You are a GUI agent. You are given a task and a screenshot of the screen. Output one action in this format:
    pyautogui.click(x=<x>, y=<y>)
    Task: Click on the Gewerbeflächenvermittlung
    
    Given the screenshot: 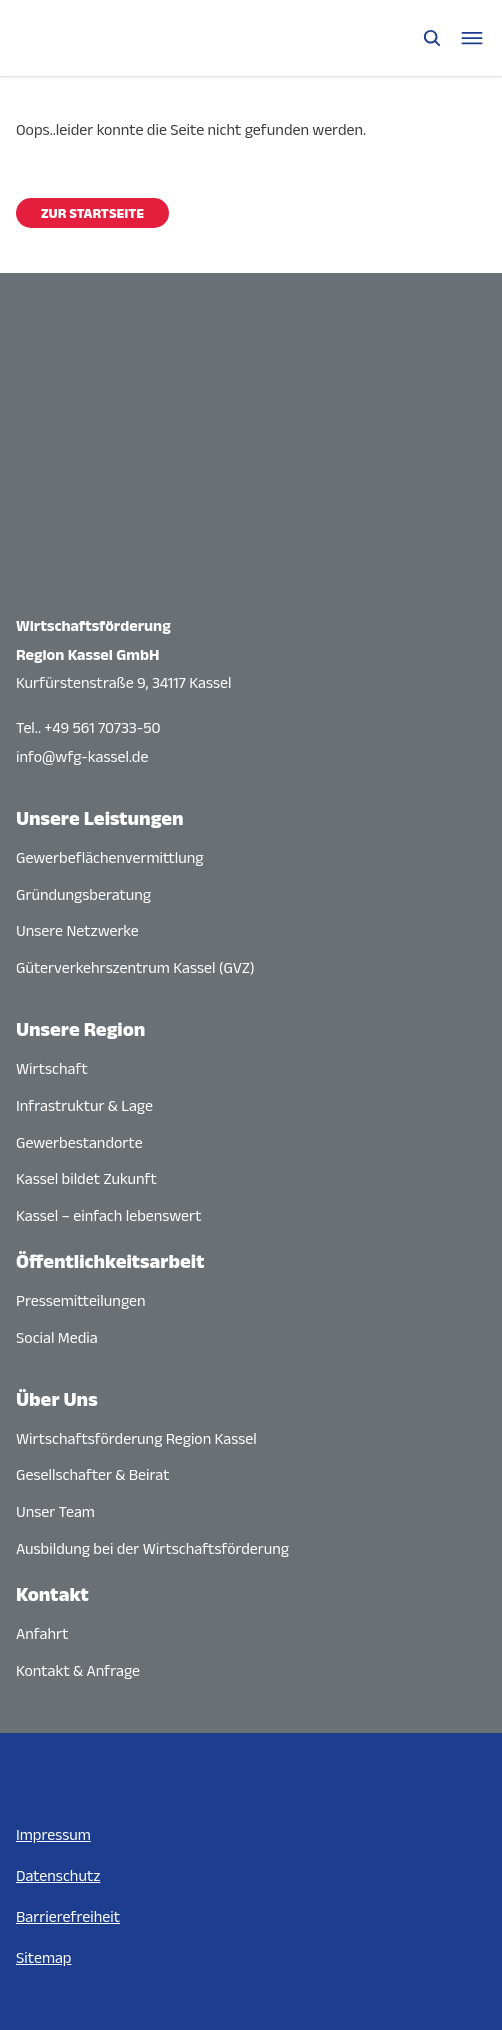 What is the action you would take?
    pyautogui.click(x=110, y=857)
    